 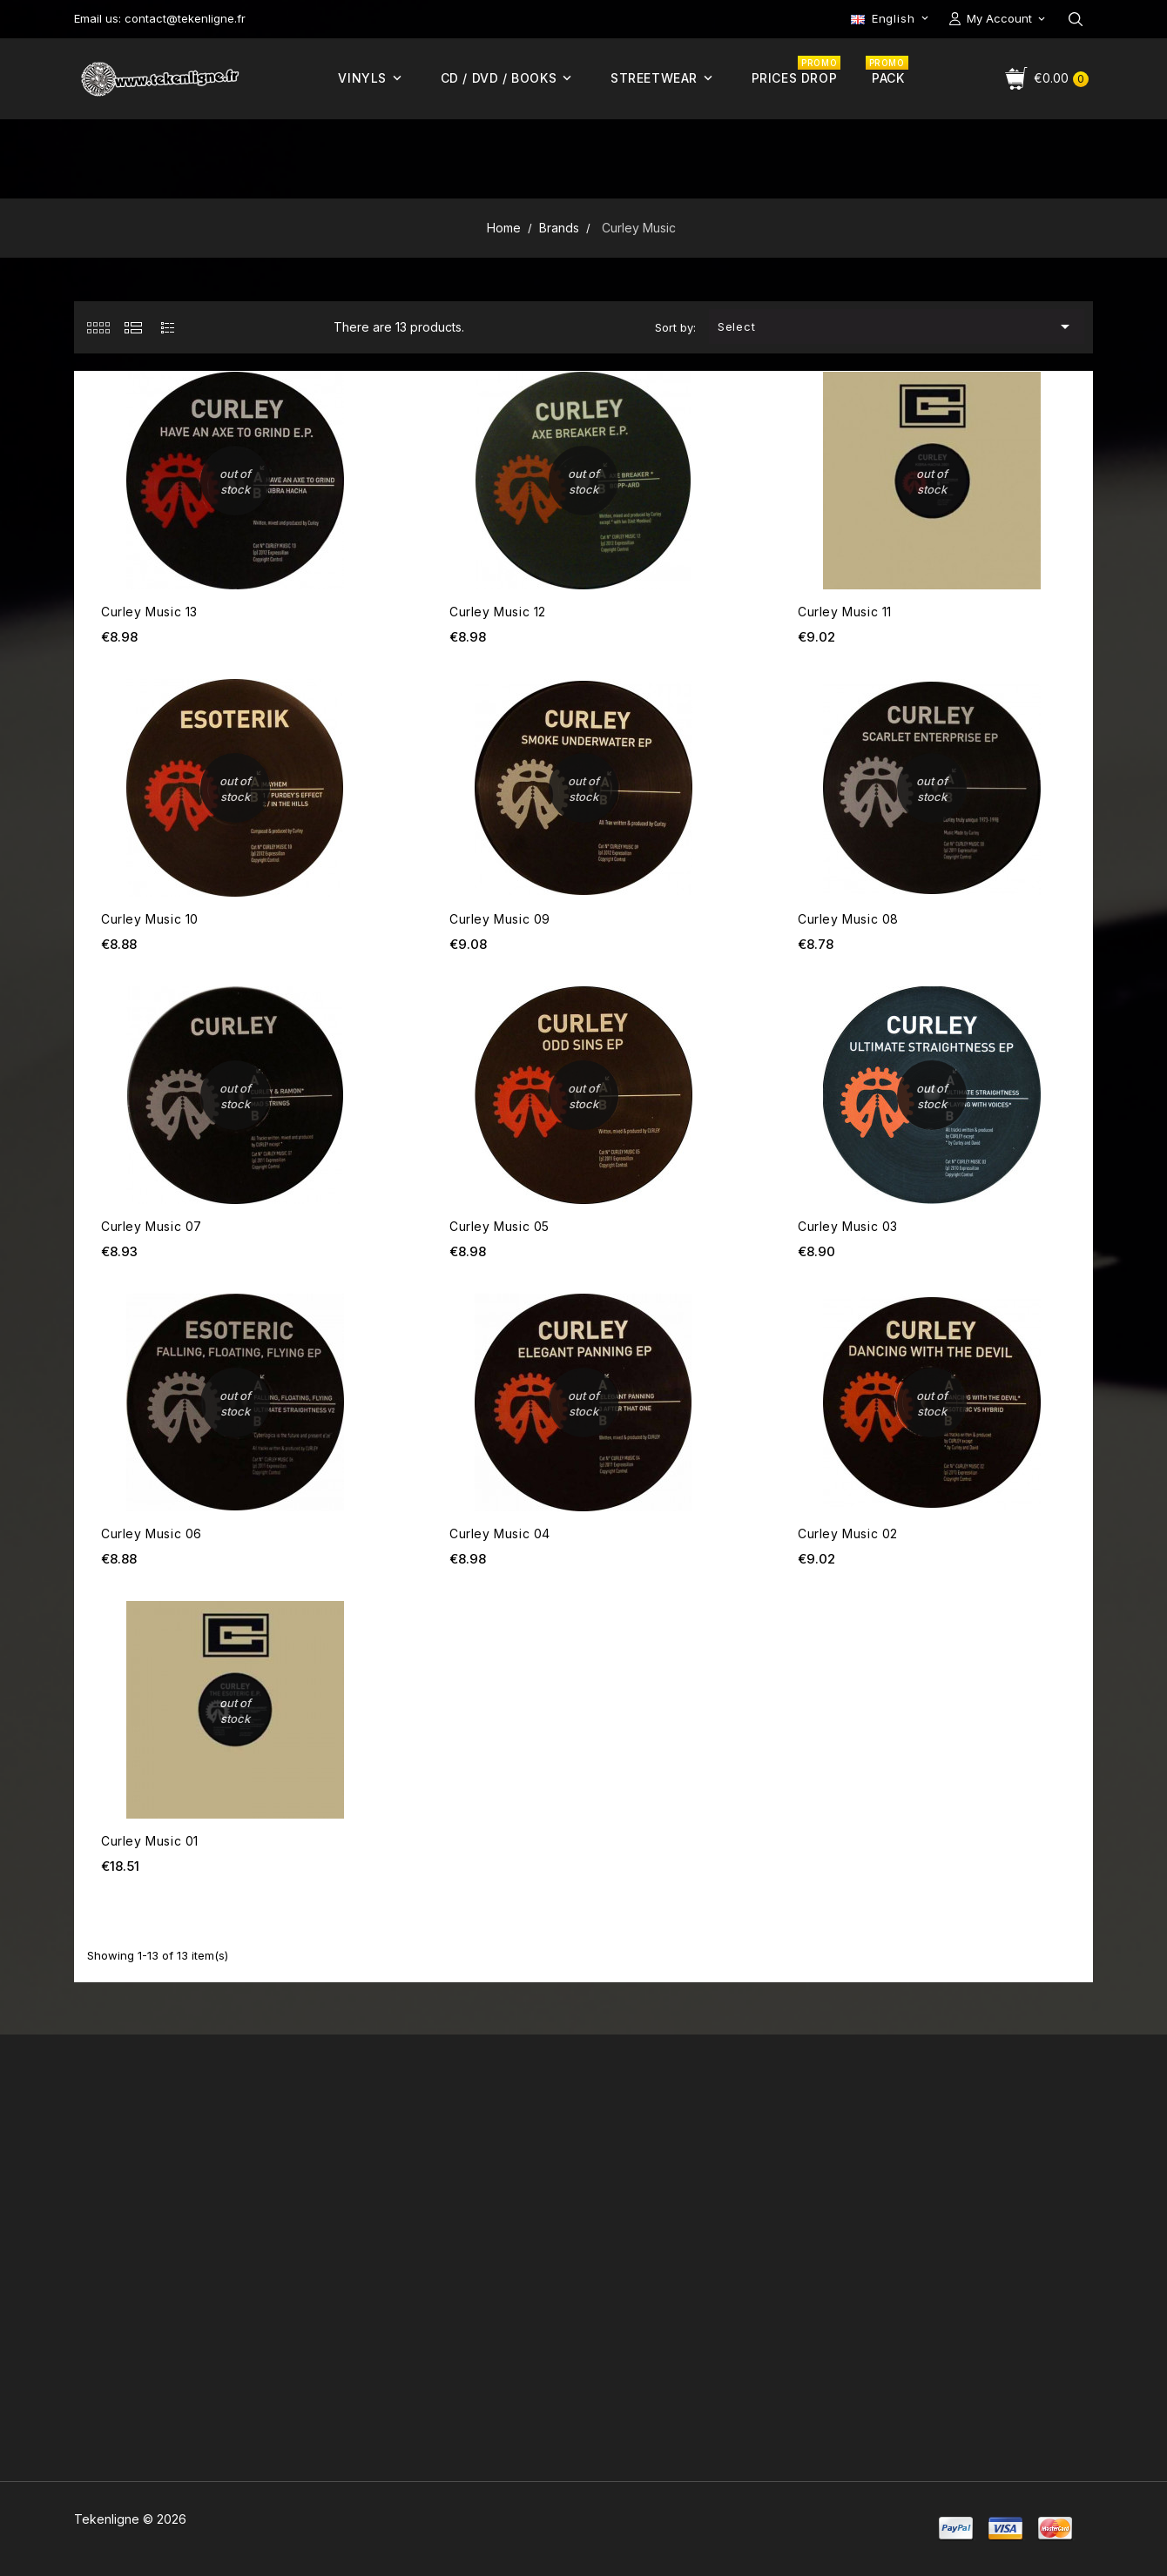 What do you see at coordinates (897, 326) in the screenshot?
I see `Select [Sort by selection]` at bounding box center [897, 326].